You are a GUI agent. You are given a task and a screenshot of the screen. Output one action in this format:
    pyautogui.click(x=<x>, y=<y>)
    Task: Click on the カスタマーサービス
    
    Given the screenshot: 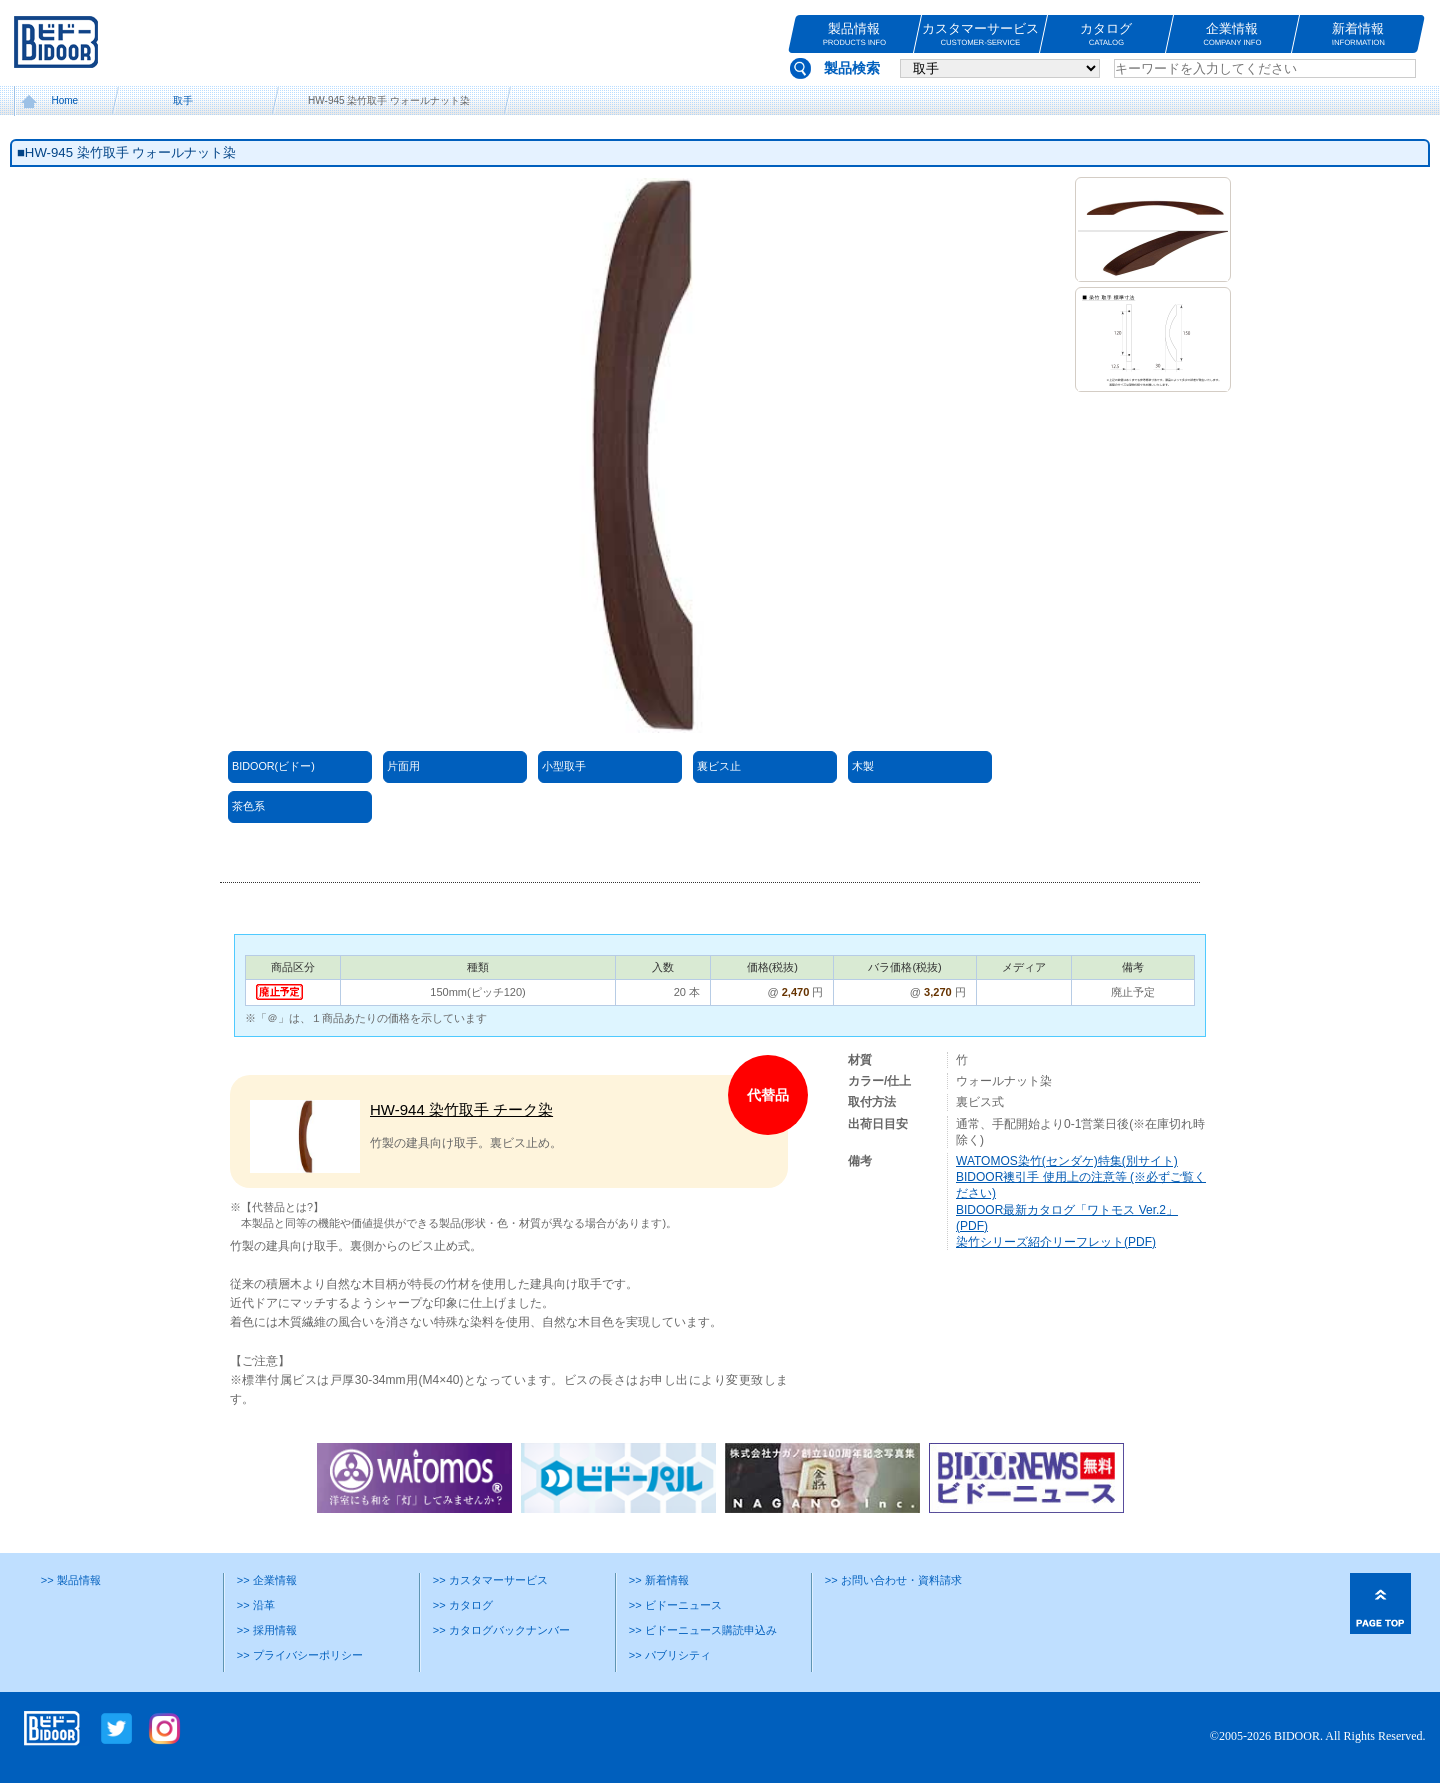 What is the action you would take?
    pyautogui.click(x=980, y=34)
    